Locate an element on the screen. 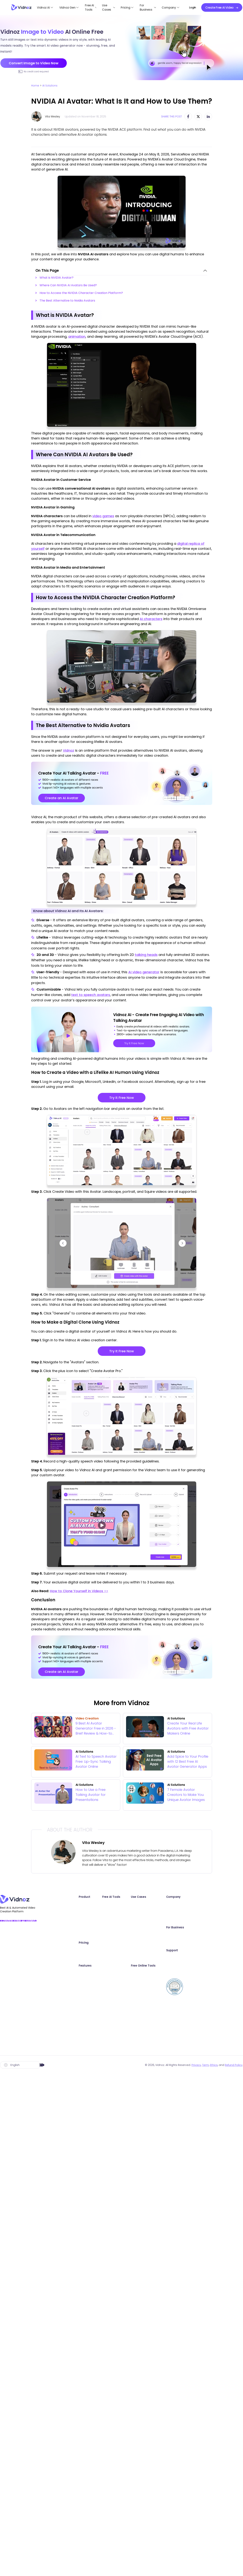 This screenshot has width=243, height=2576. Create Free AI Video is located at coordinates (23, 1921).